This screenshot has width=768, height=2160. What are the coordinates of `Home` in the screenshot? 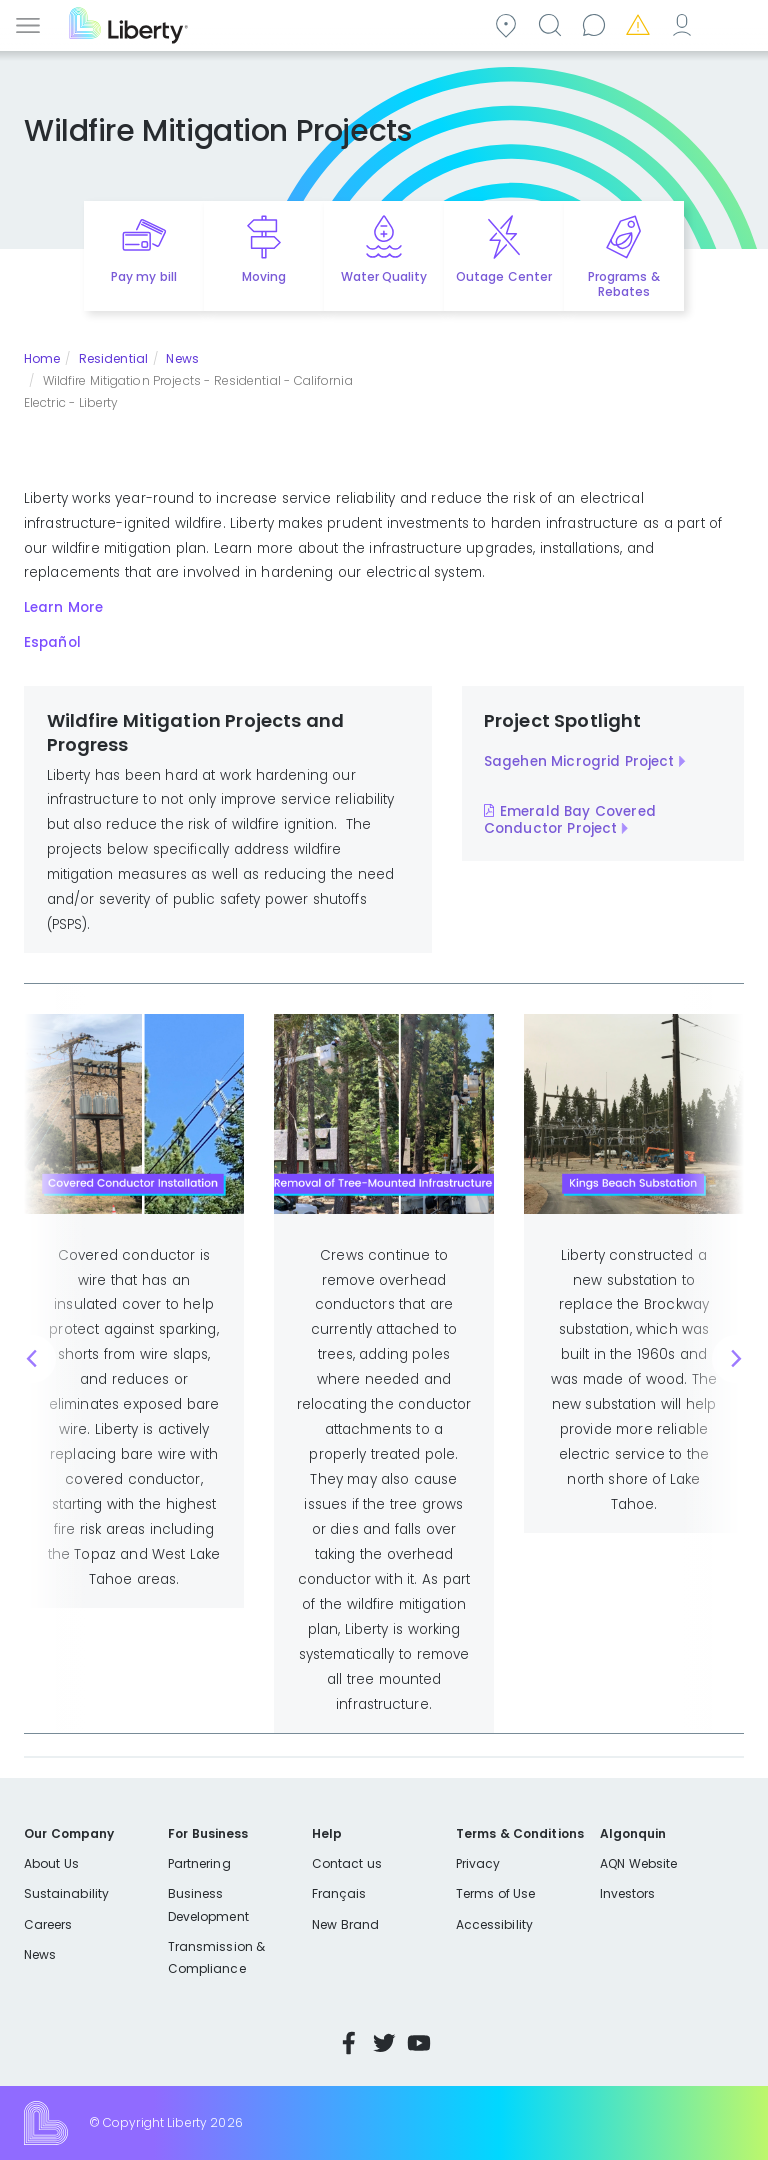 It's located at (42, 358).